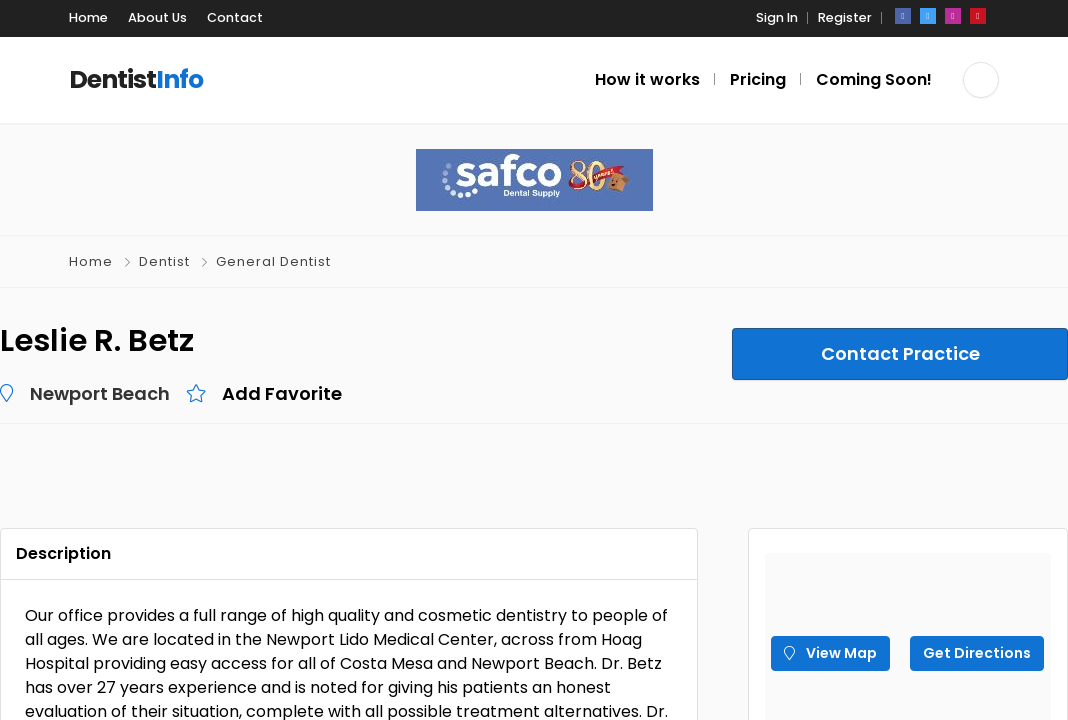 The height and width of the screenshot is (720, 1068). I want to click on Register, so click(845, 17).